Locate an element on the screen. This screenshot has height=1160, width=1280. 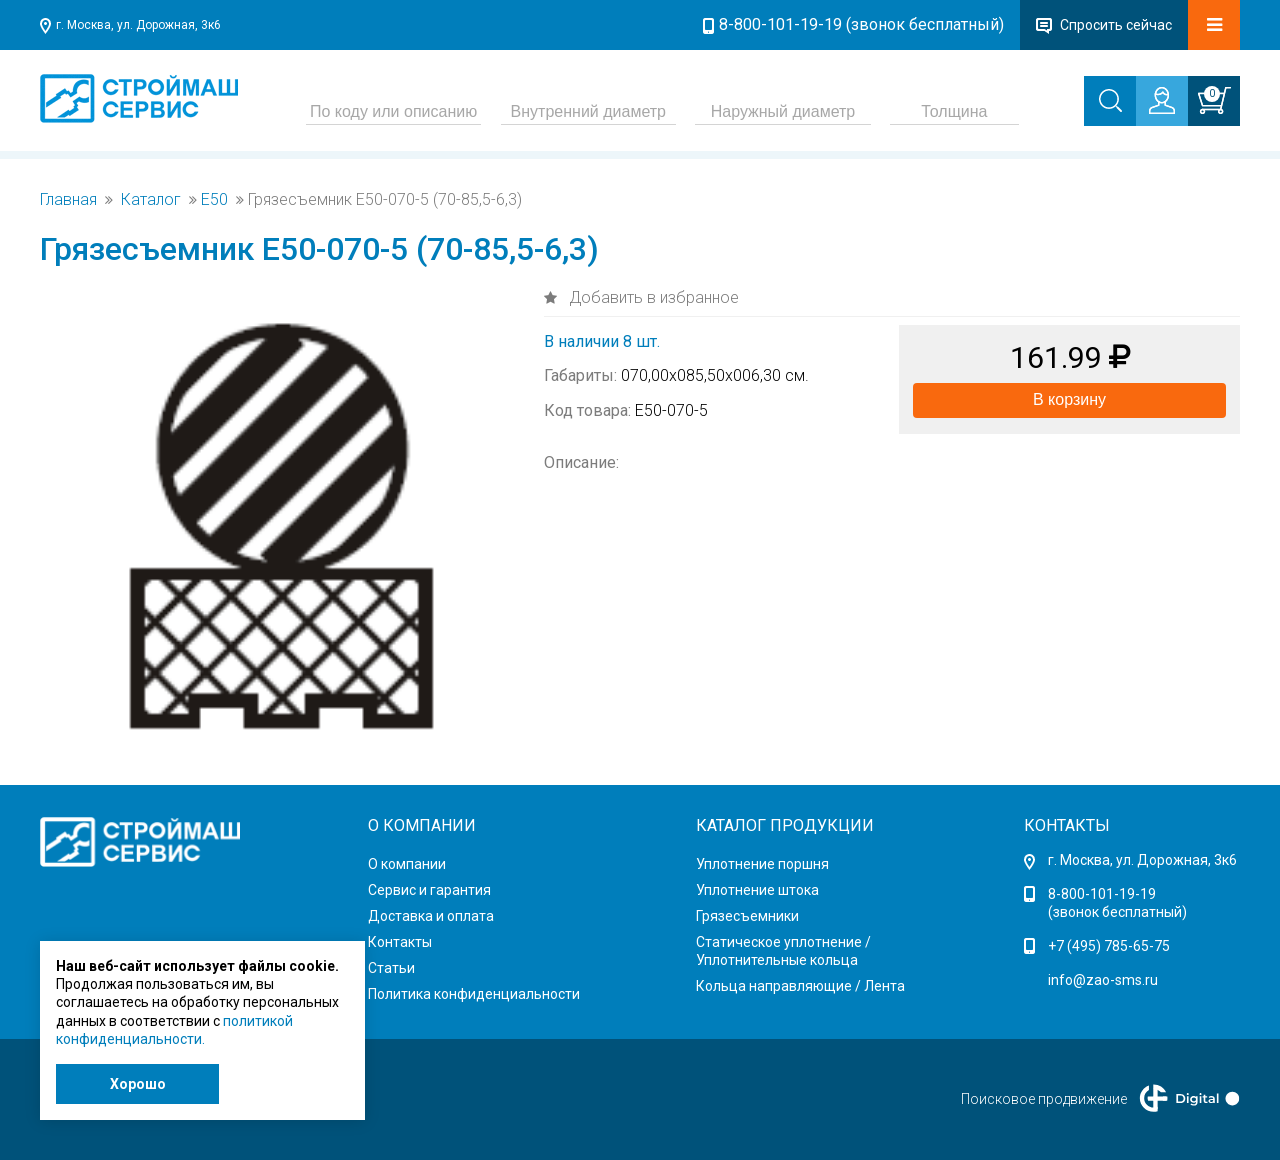
8-800-101-19-19 is located at coordinates (1102, 894).